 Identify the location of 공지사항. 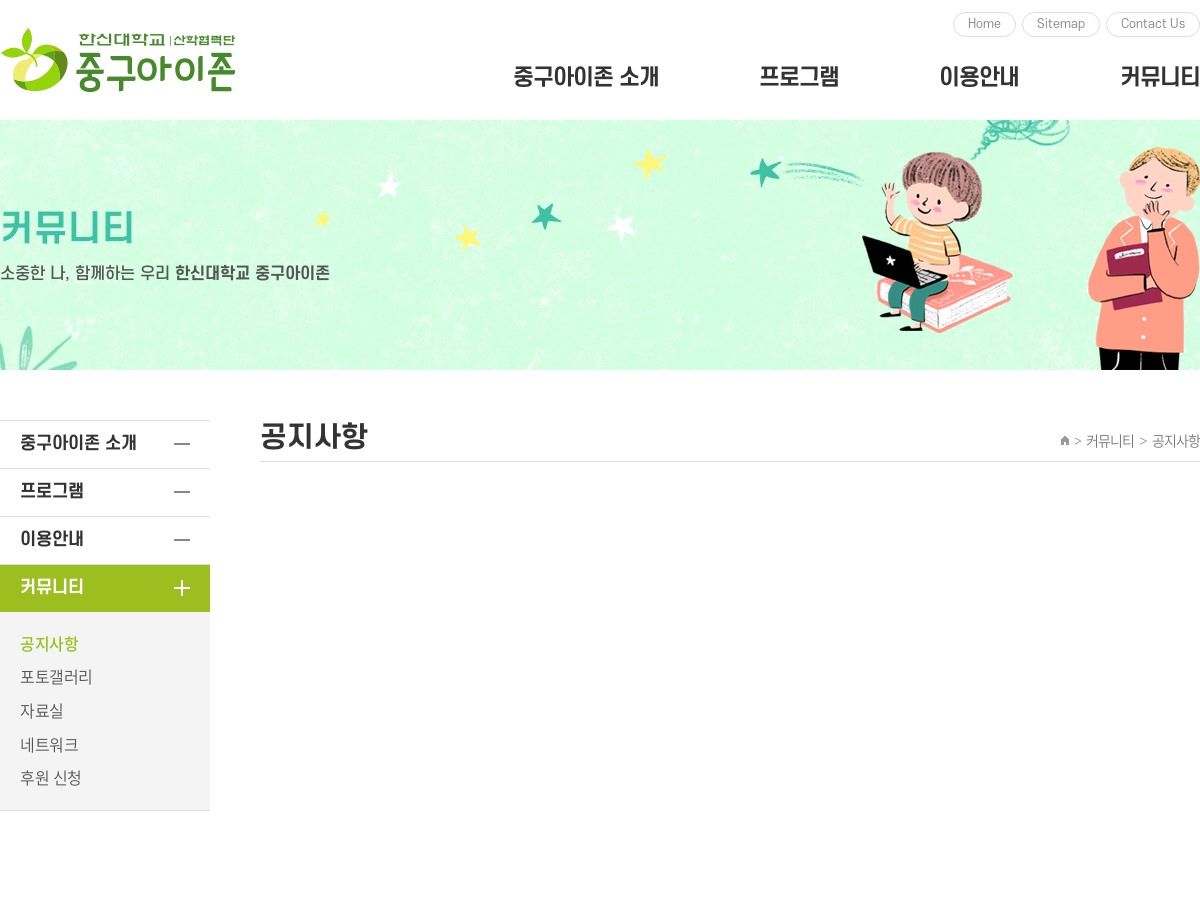
(49, 643).